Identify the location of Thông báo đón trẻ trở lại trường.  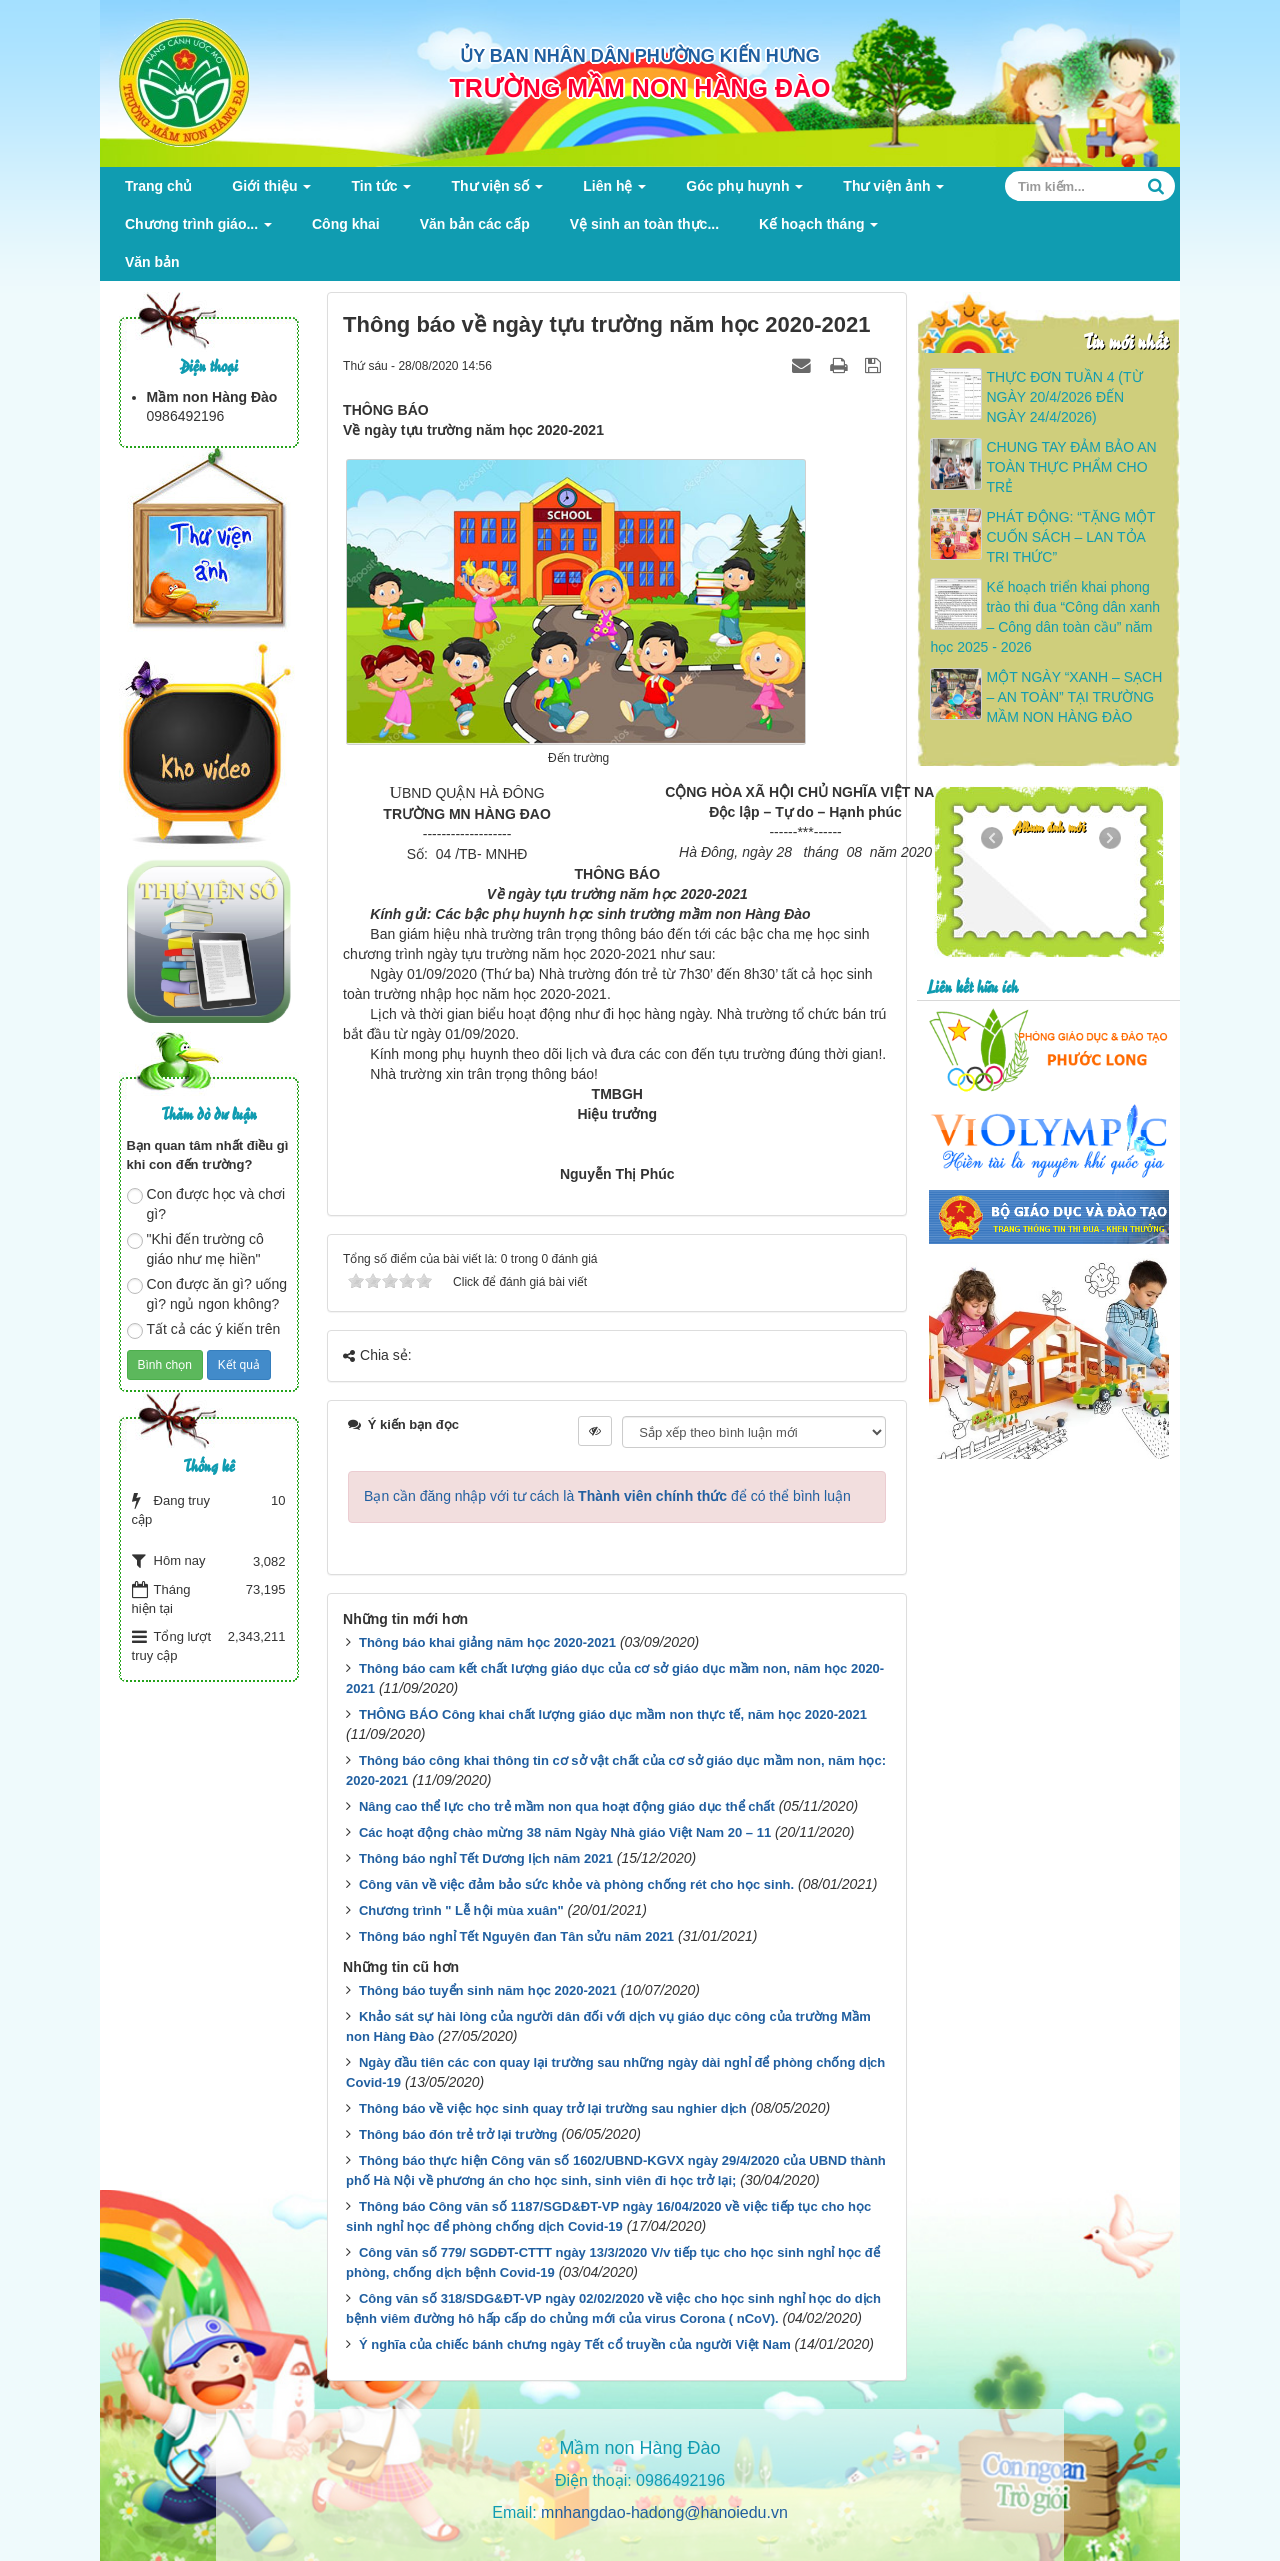
(458, 2134).